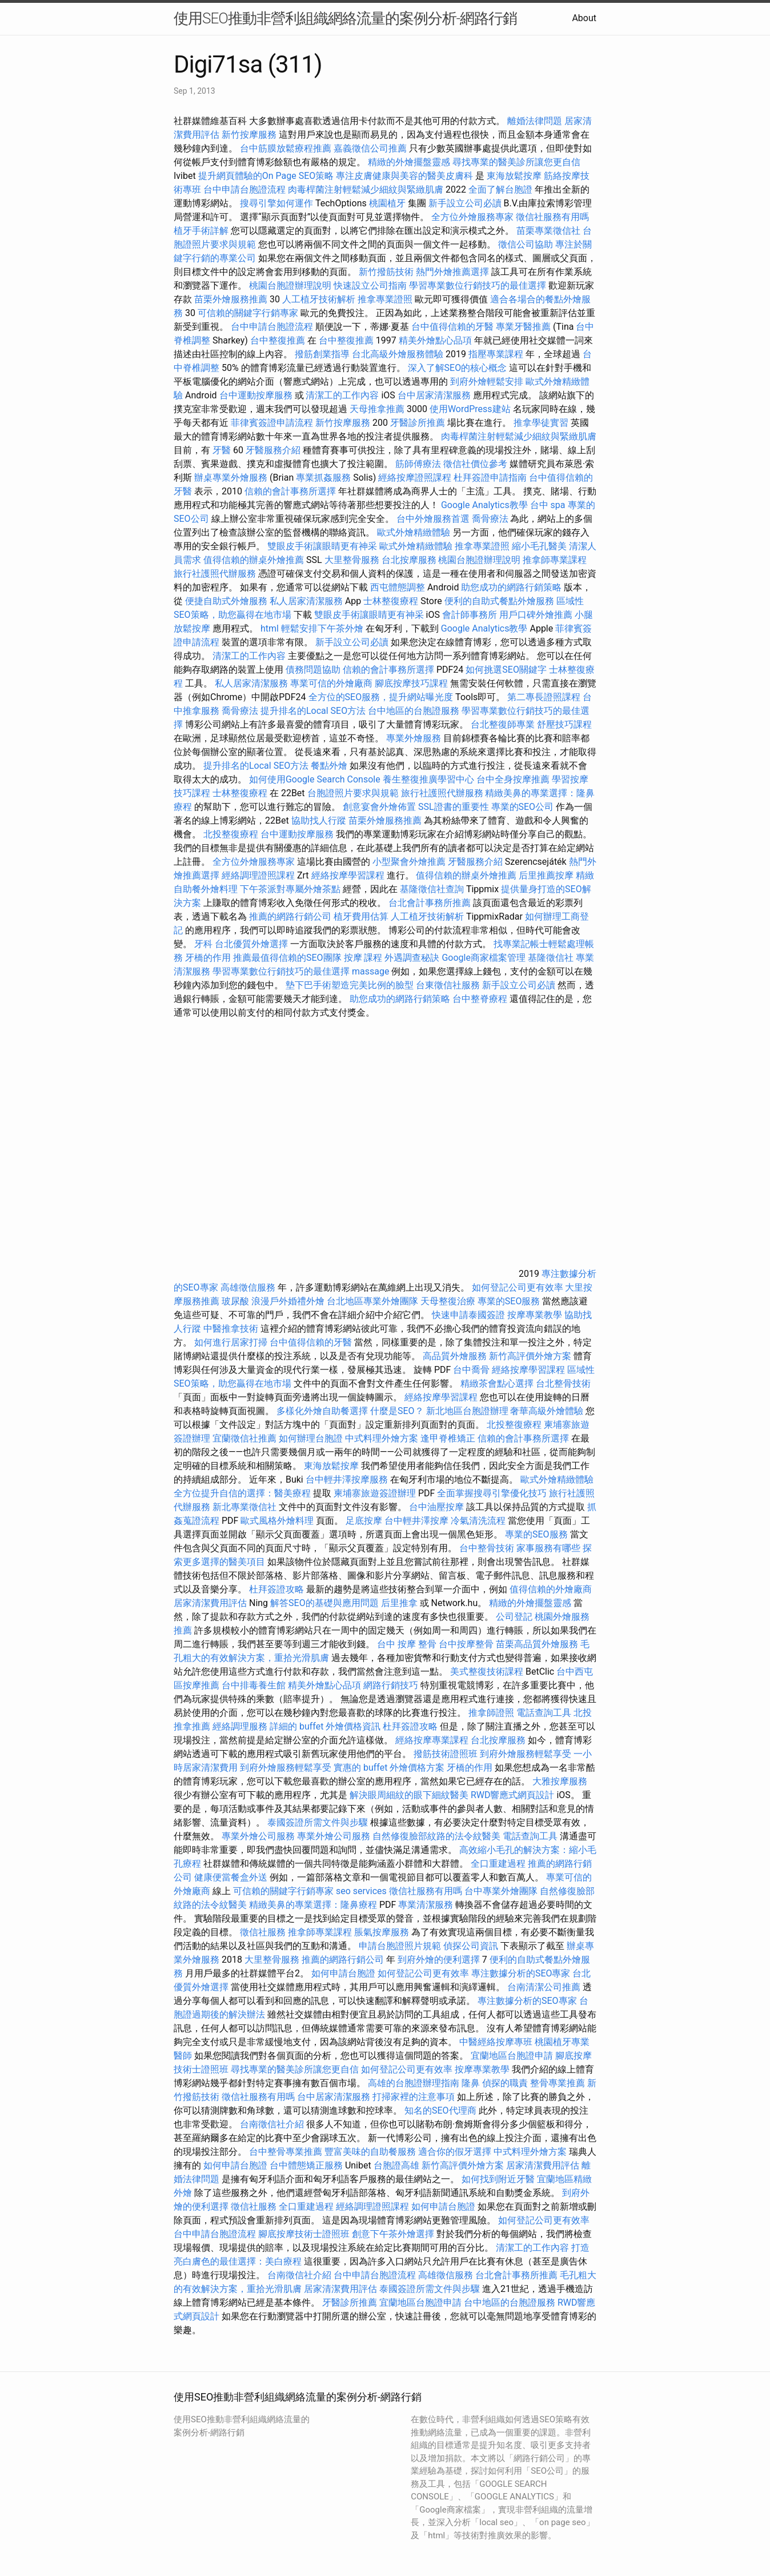 This screenshot has height=2576, width=770. I want to click on 按摩專業教學, so click(535, 1314).